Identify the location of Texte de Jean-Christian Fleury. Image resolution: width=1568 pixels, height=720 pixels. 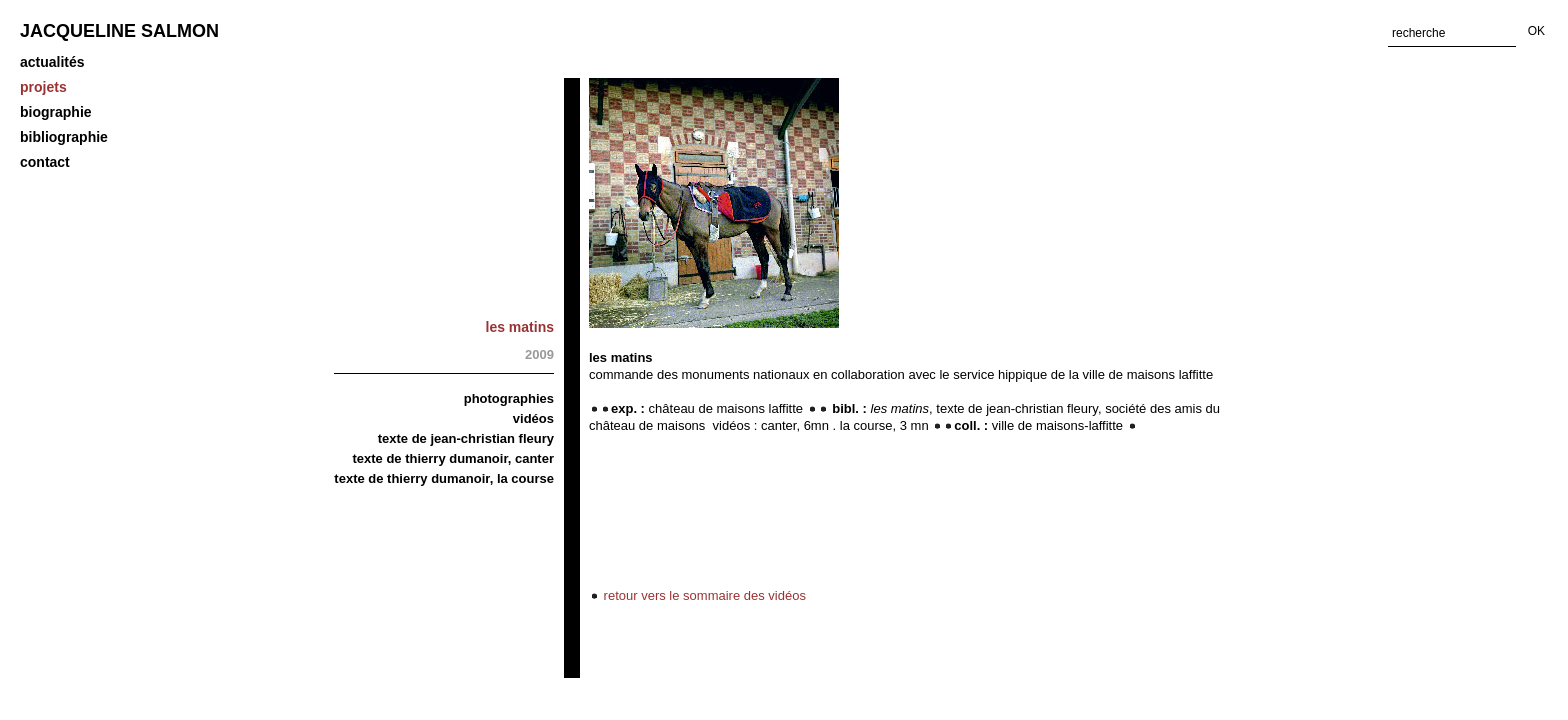
(466, 438).